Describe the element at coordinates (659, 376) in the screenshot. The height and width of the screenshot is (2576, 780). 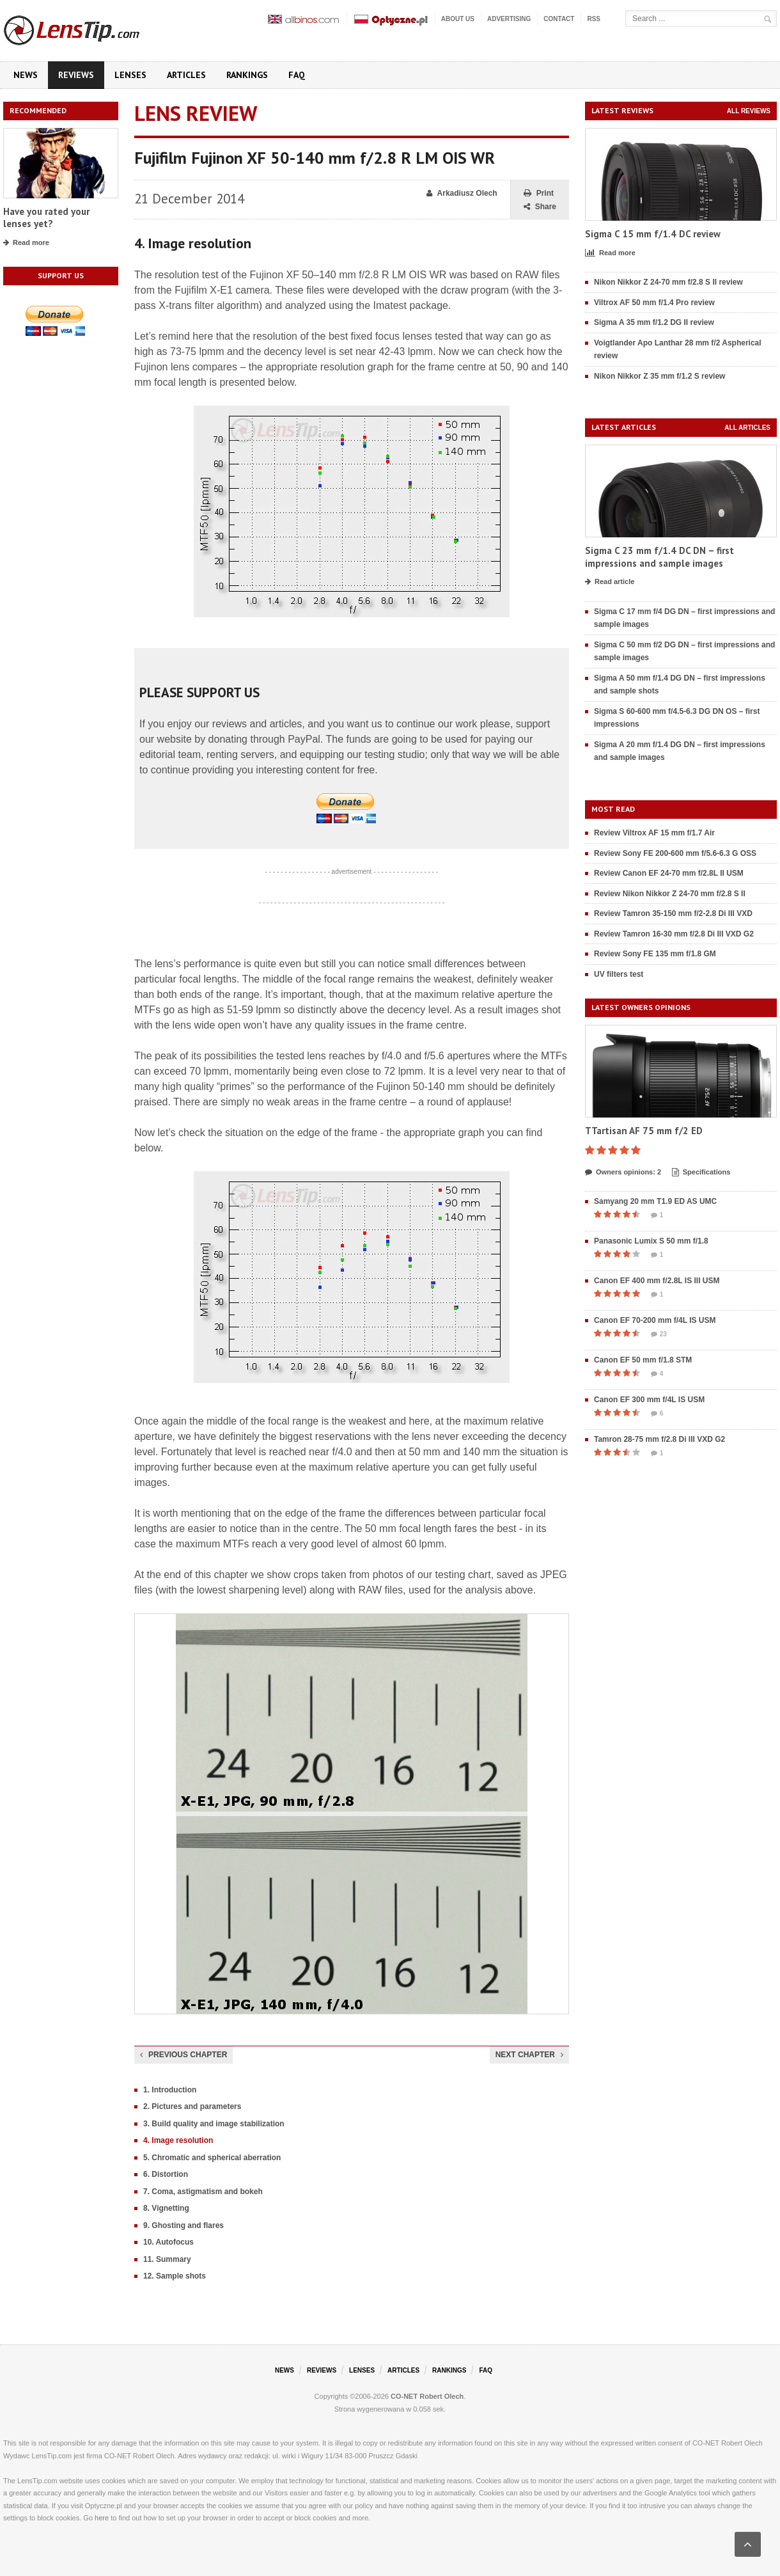
I see `Nikon Nikkor Z 35 mm f/1.2 S review` at that location.